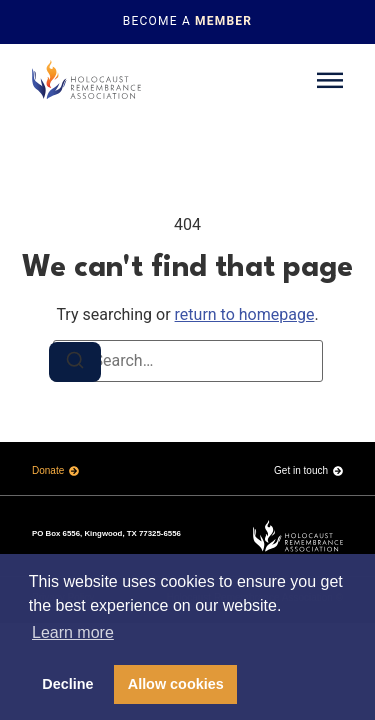 The height and width of the screenshot is (720, 375). Describe the element at coordinates (176, 684) in the screenshot. I see `Allow cookies [button]` at that location.